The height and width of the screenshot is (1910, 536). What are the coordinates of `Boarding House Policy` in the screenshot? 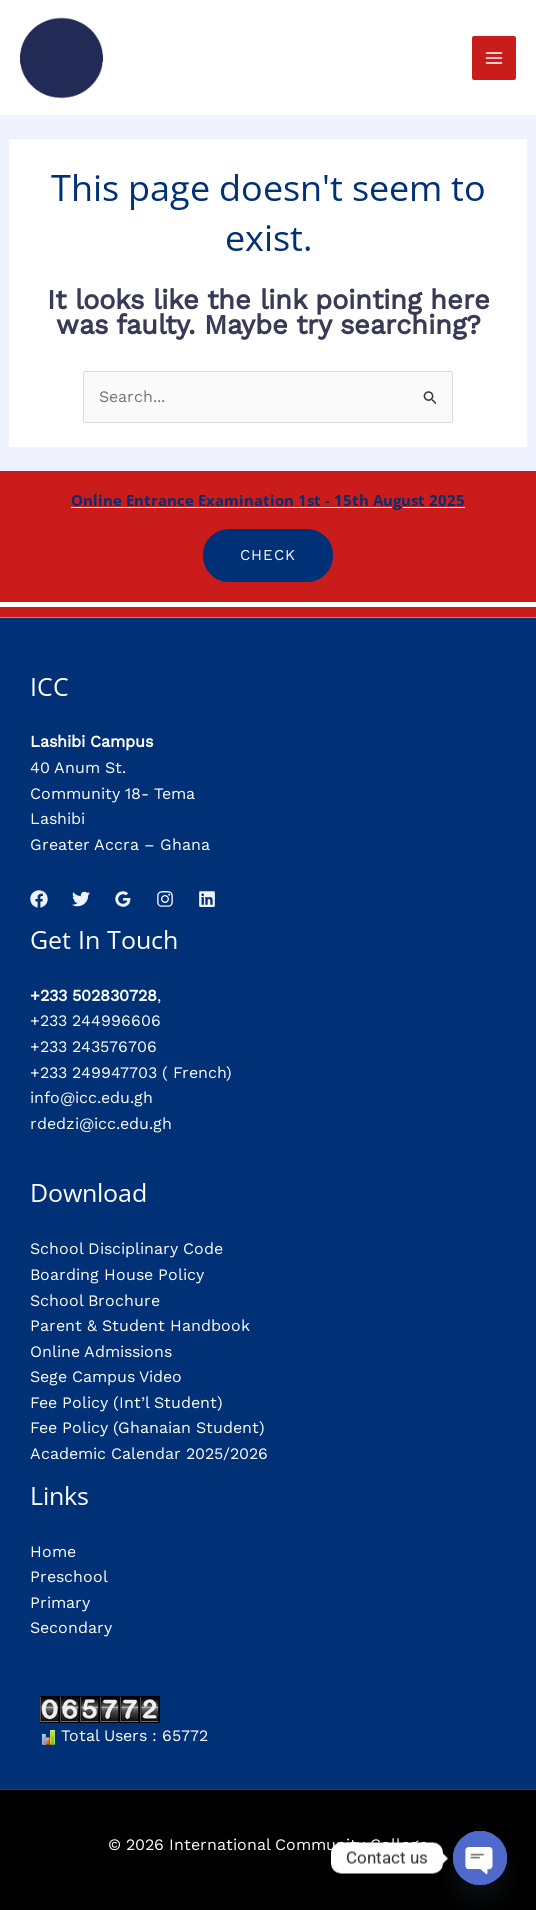 It's located at (117, 1274).